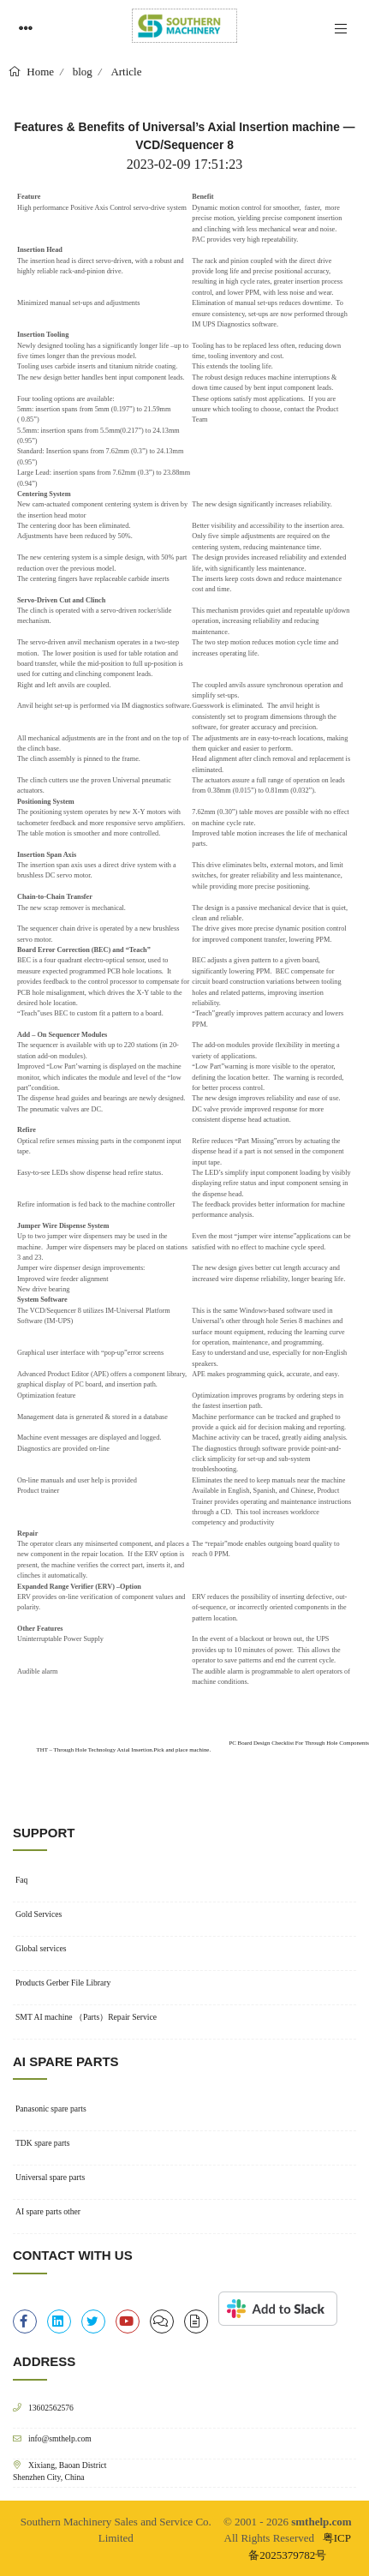  I want to click on SMT AI machine （Parts）Repair Service, so click(86, 2017).